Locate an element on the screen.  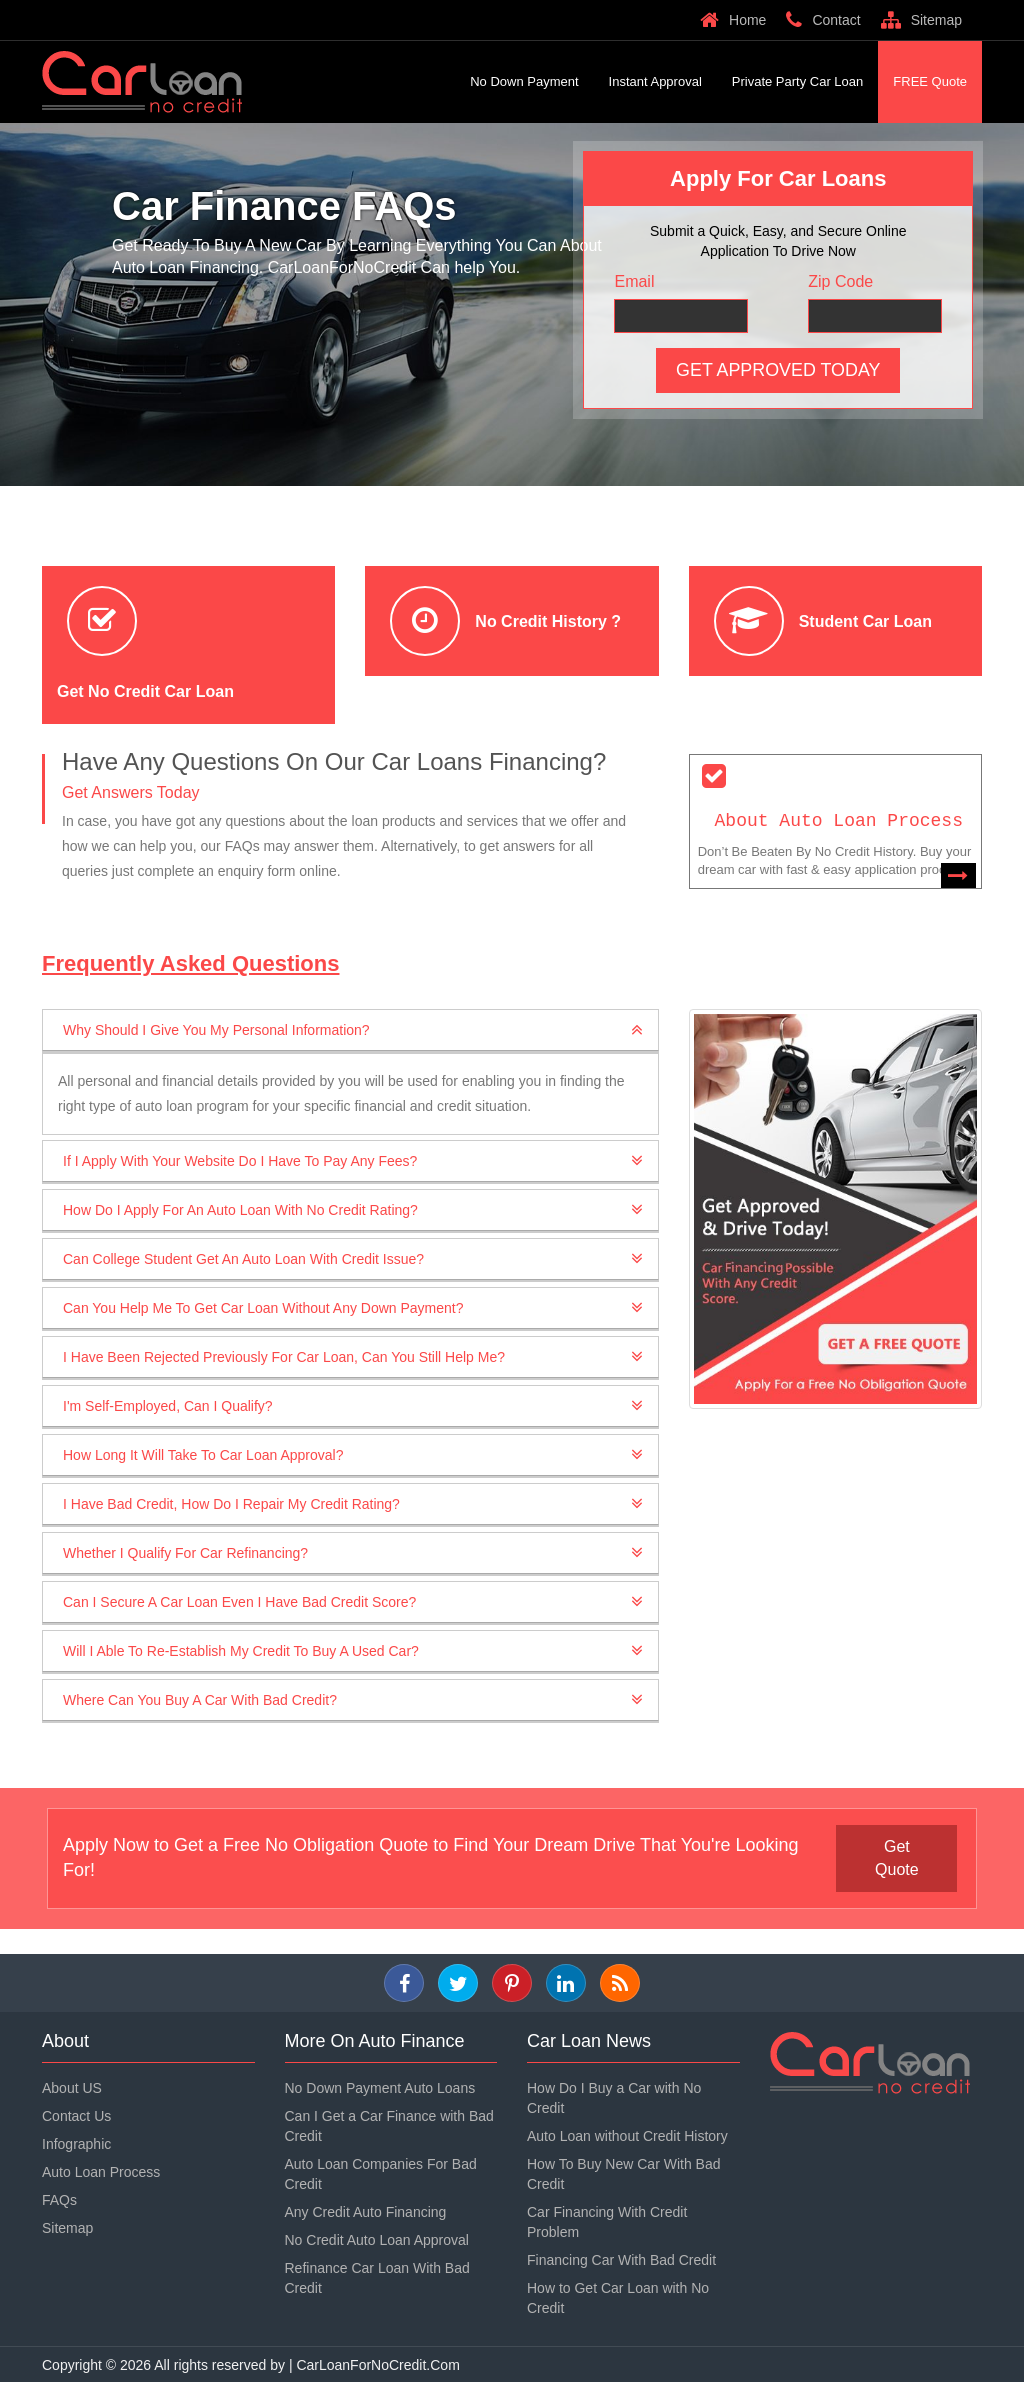
About US is located at coordinates (72, 2087).